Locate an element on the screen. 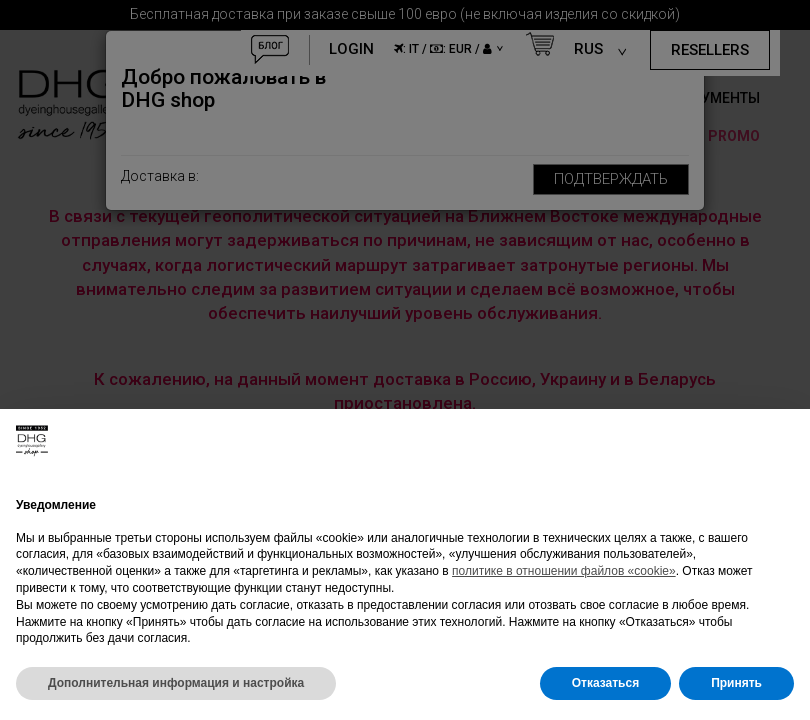  политике в отношении файлов «cookie» is located at coordinates (564, 571).